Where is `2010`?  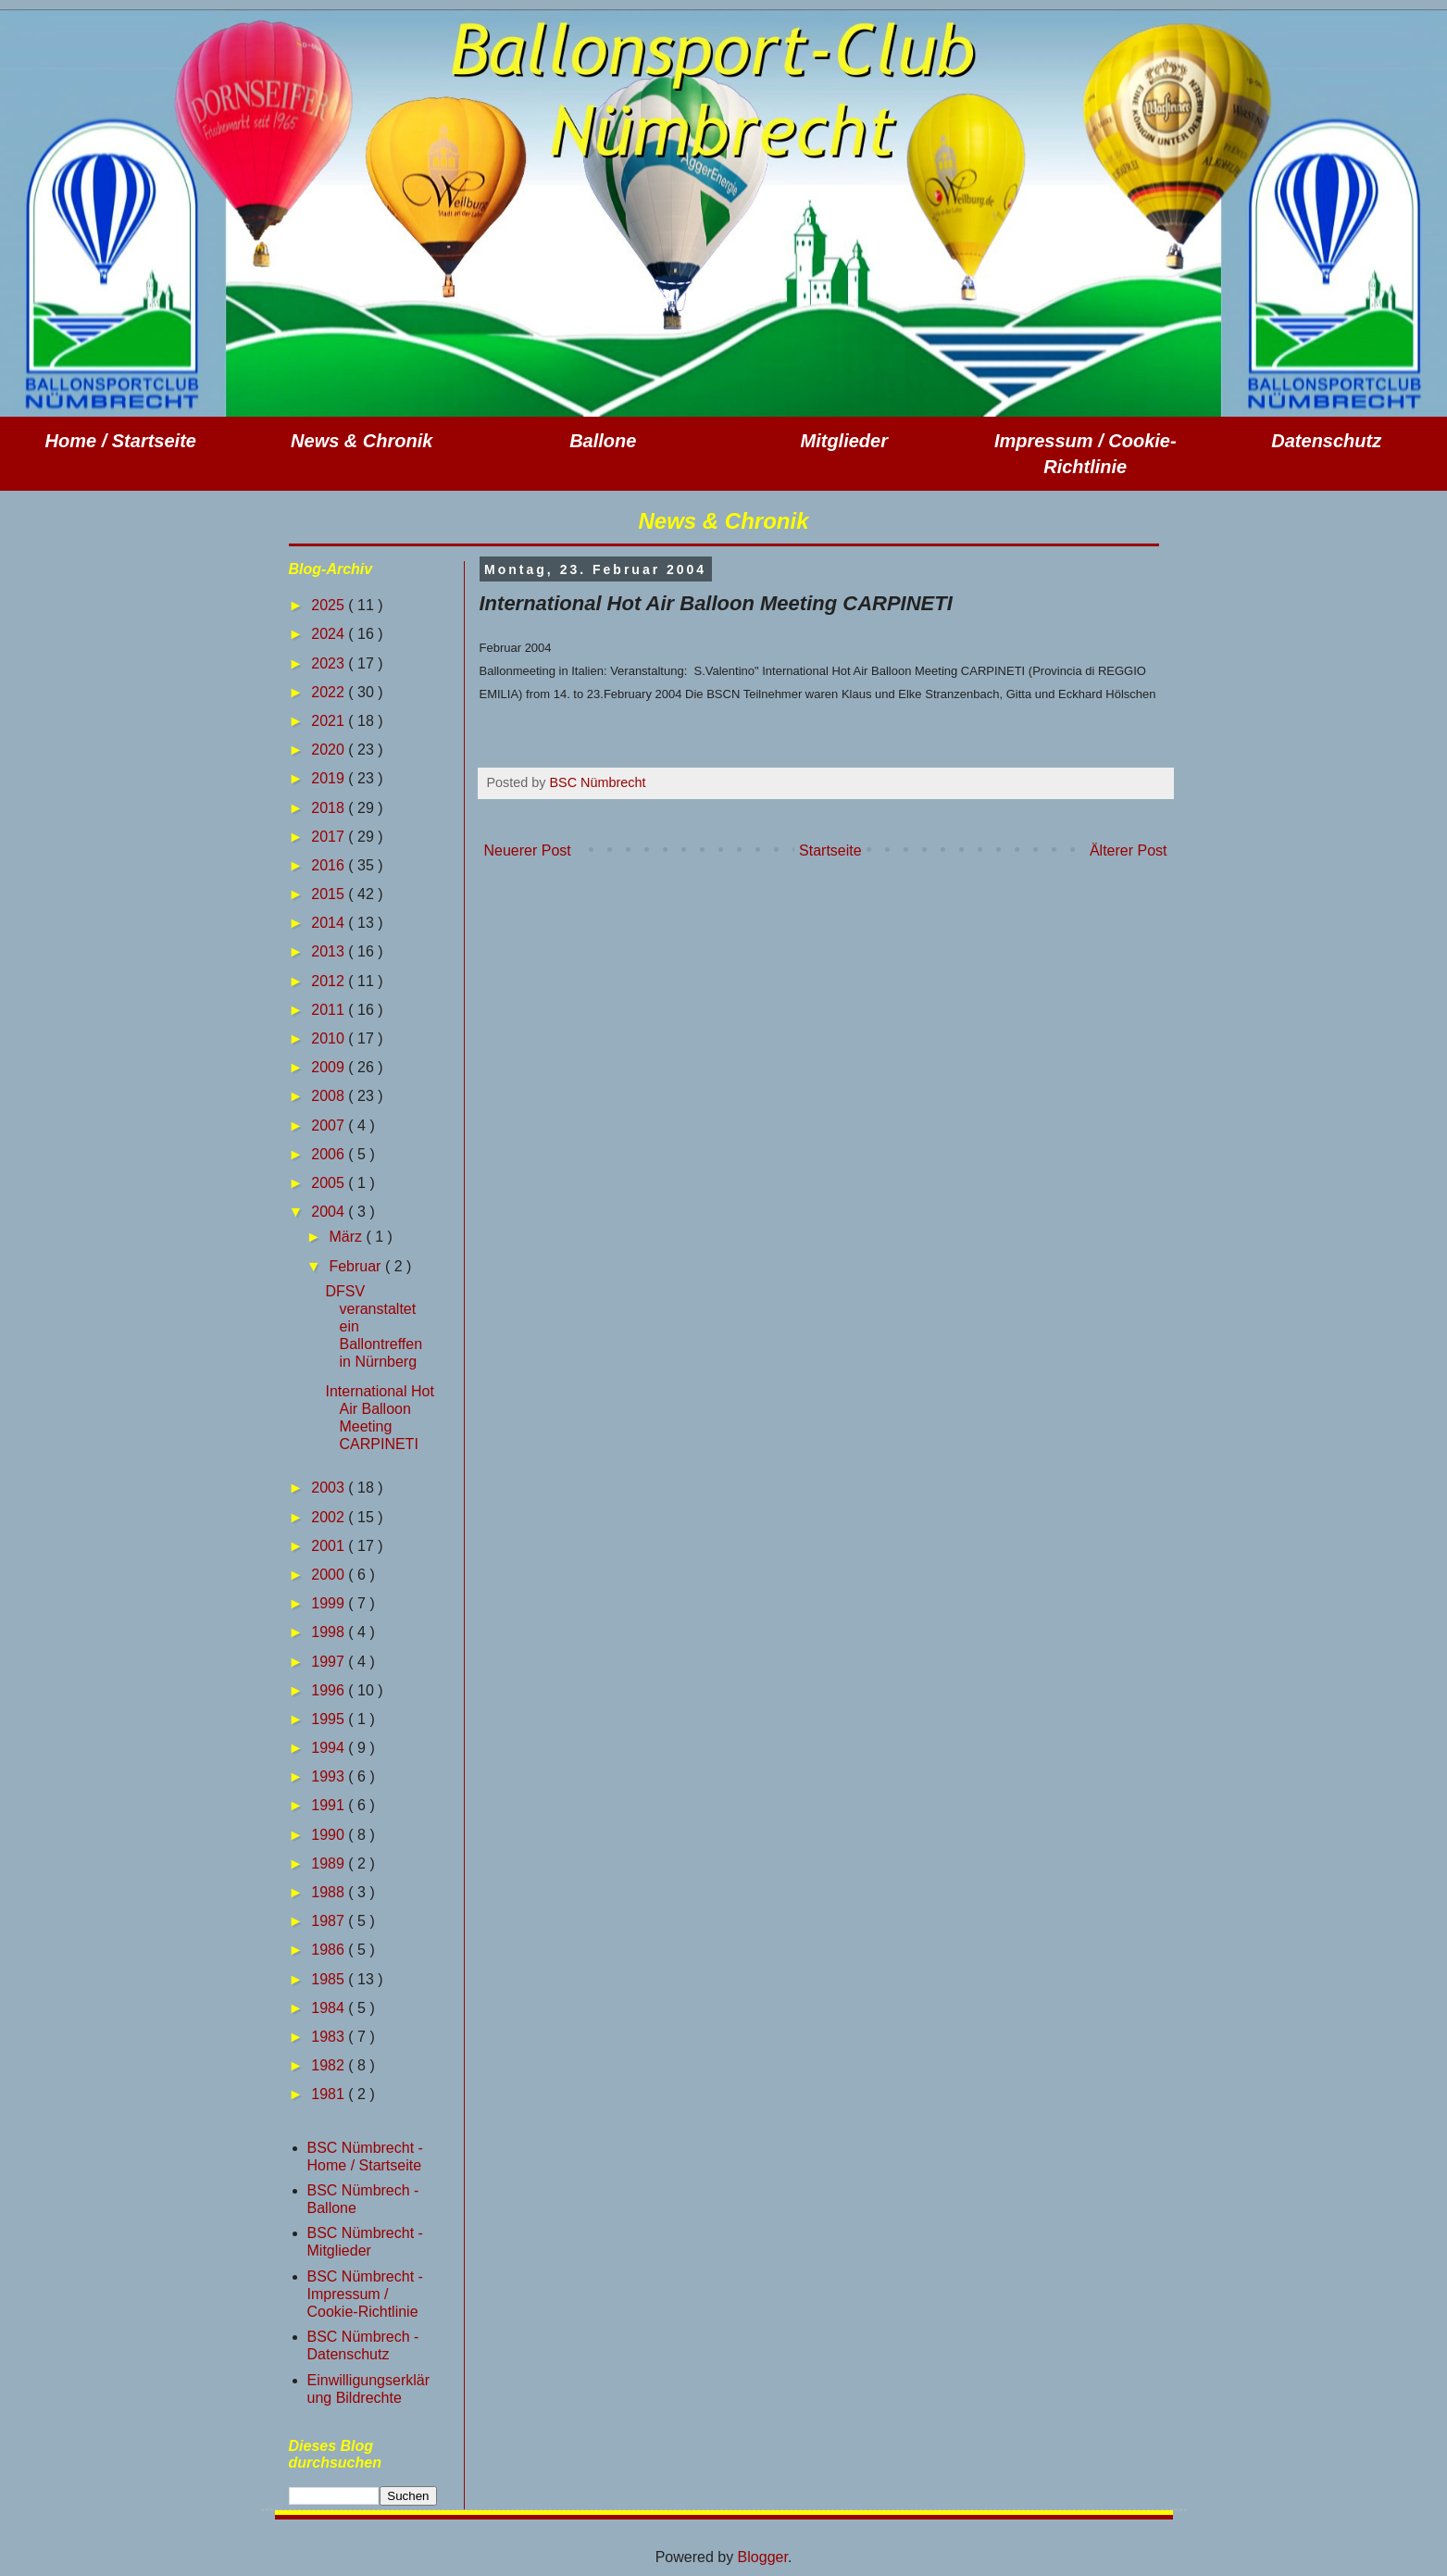 2010 is located at coordinates (329, 1038).